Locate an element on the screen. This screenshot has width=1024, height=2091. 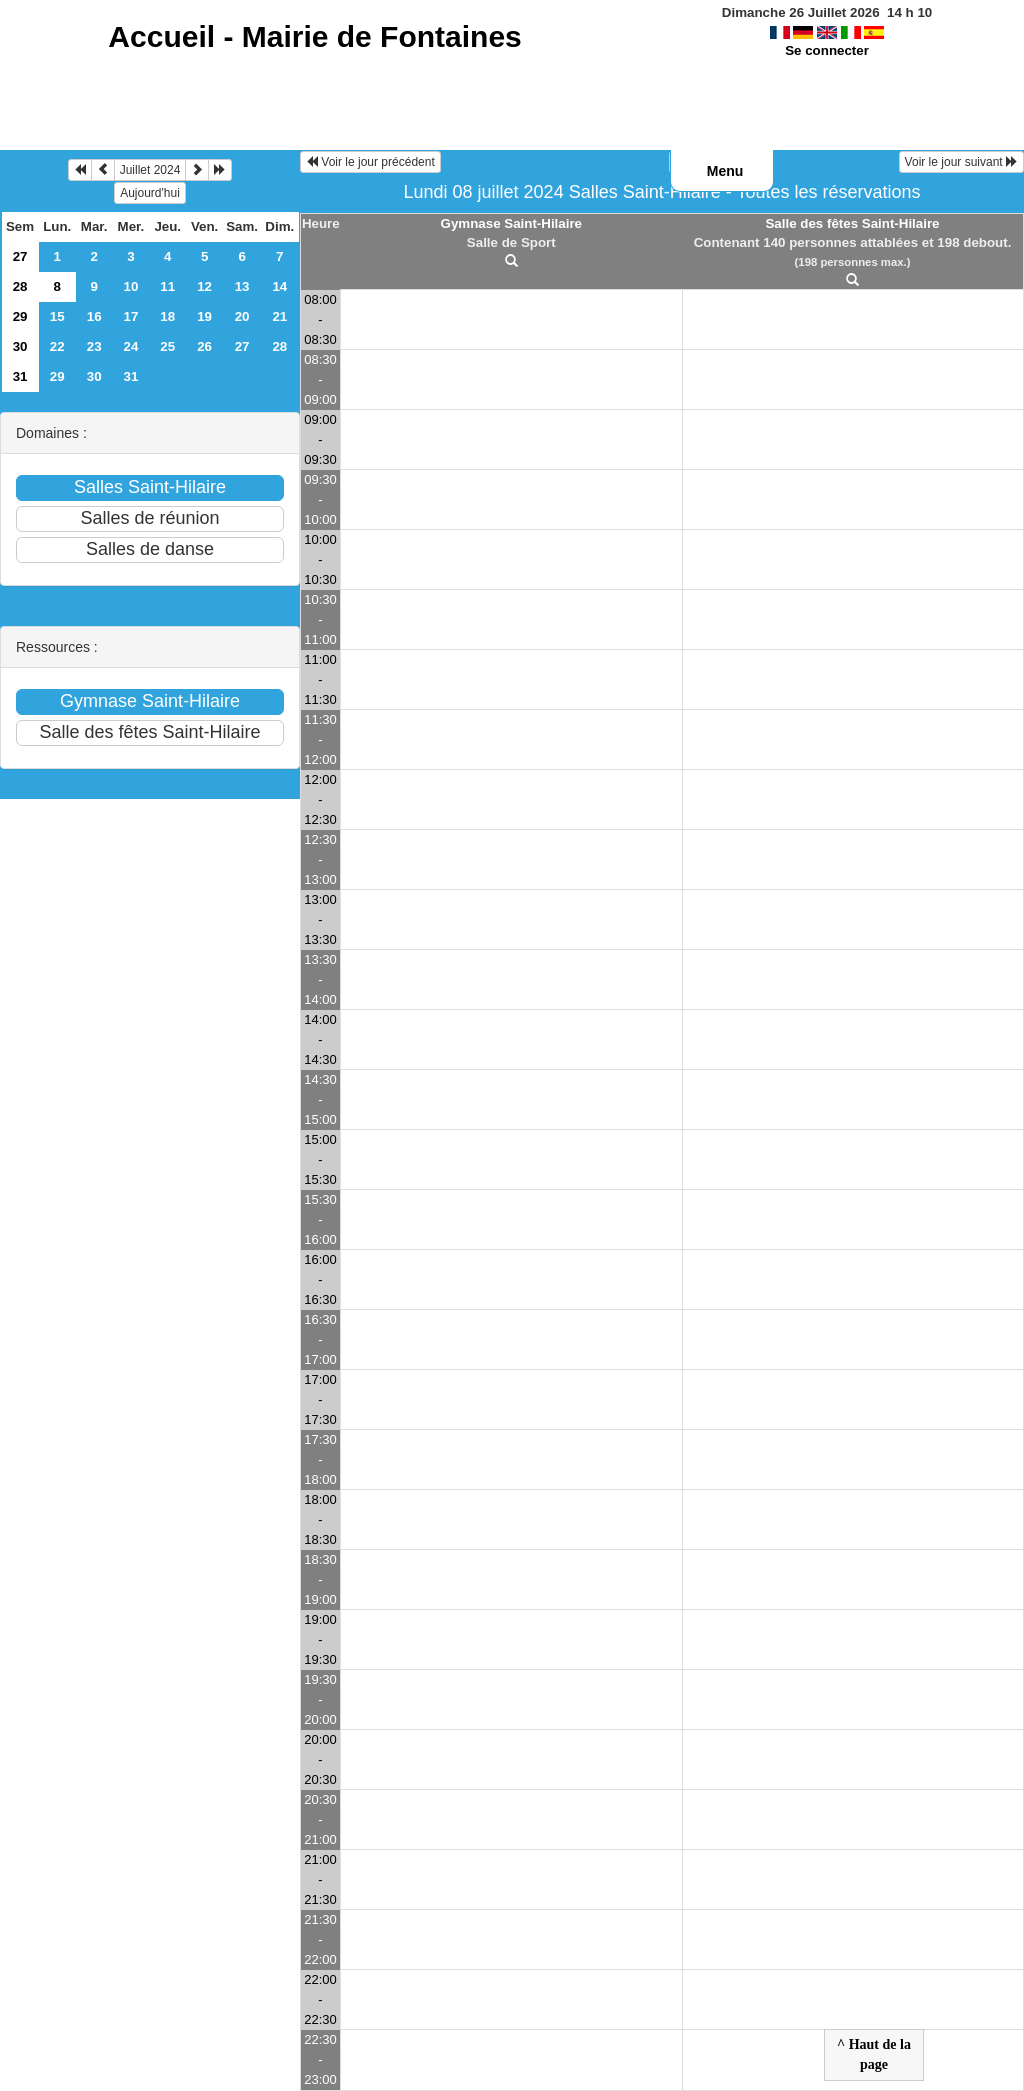
18 is located at coordinates (167, 316).